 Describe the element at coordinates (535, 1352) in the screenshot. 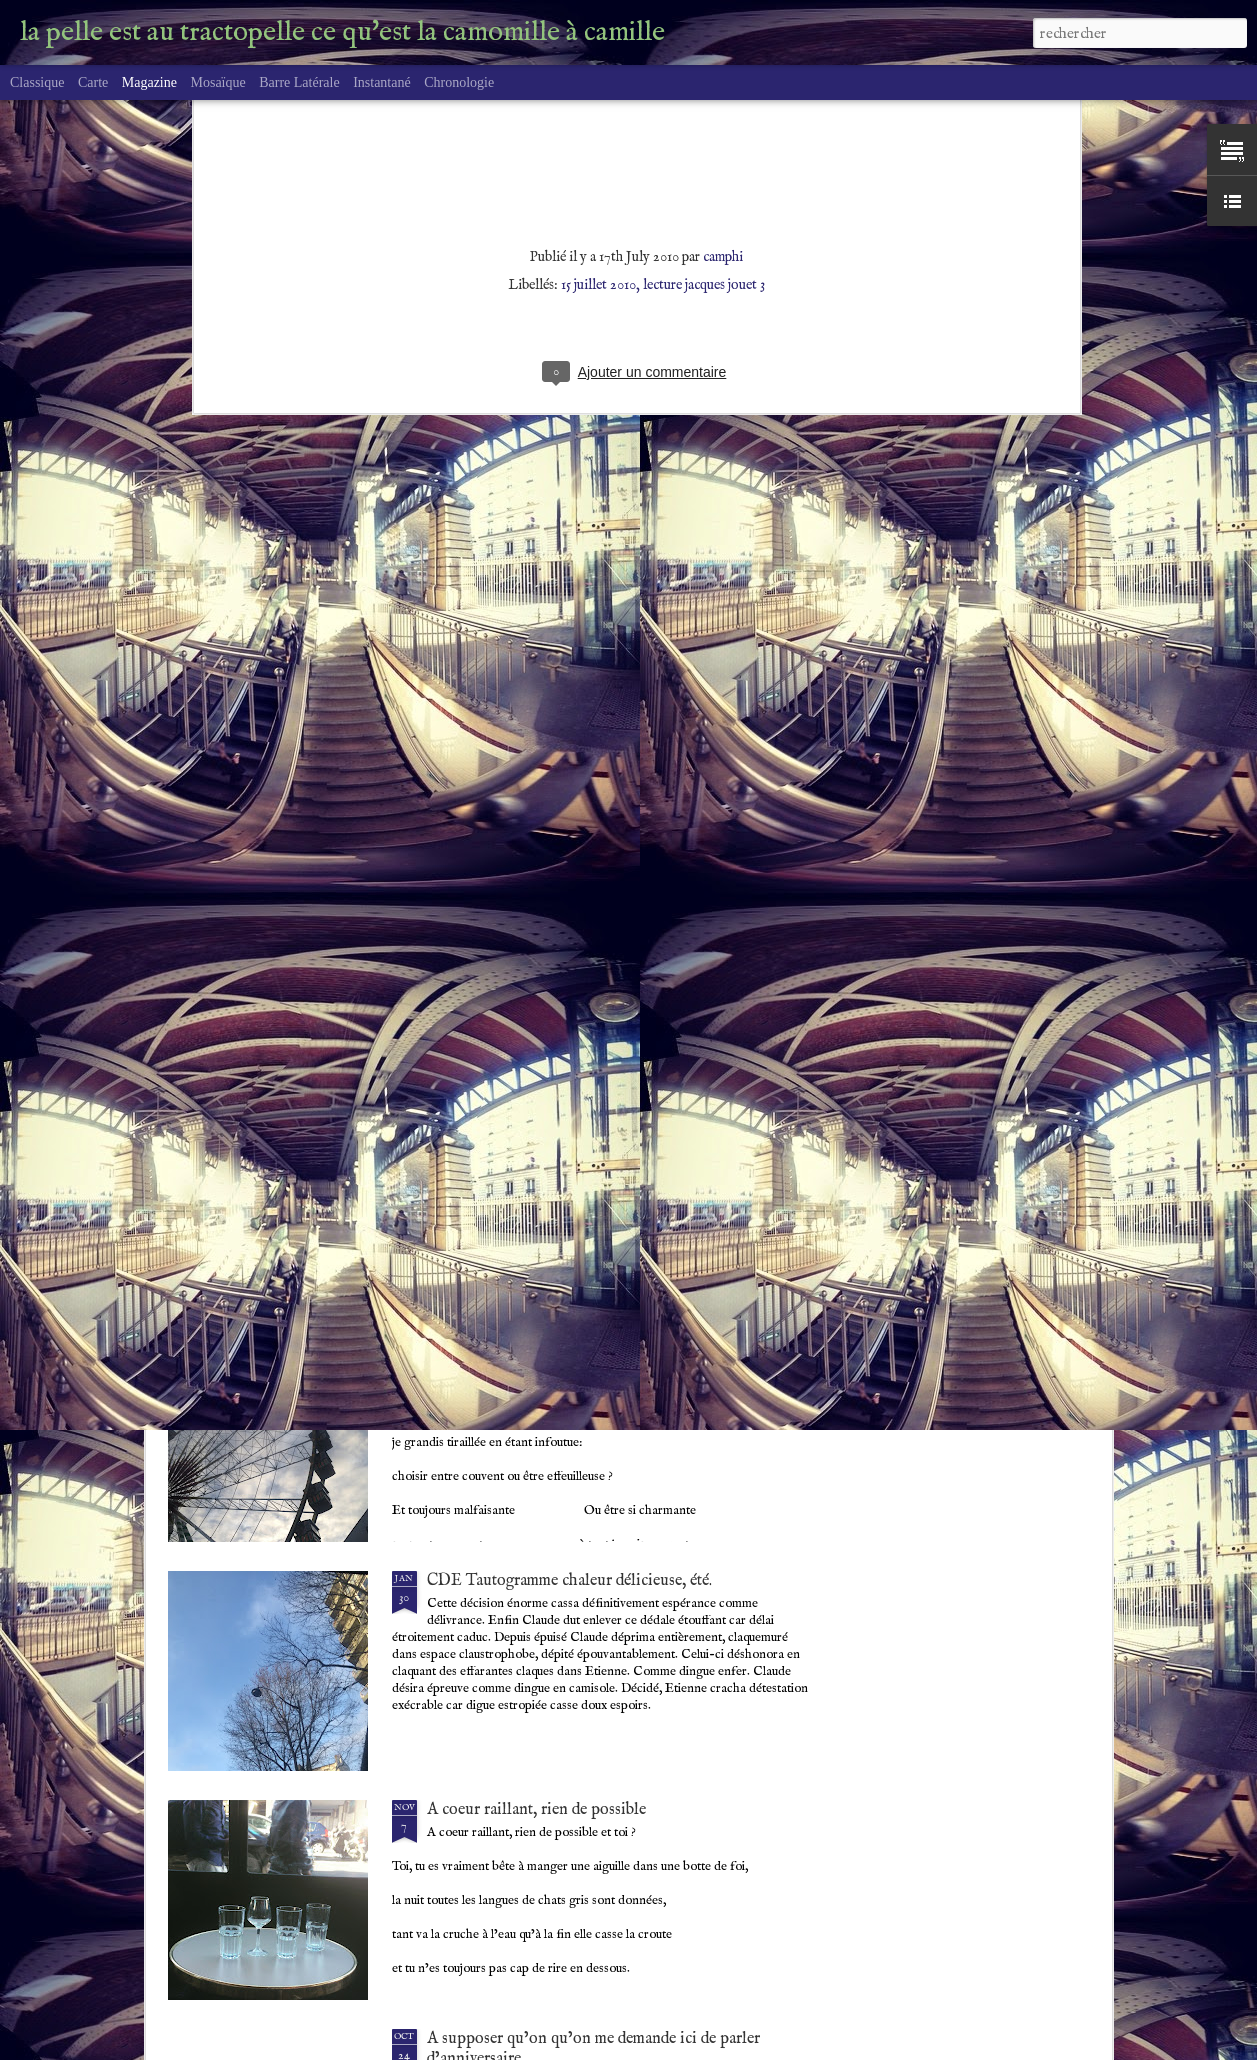

I see `poème à deux voies, mal ou bien` at that location.